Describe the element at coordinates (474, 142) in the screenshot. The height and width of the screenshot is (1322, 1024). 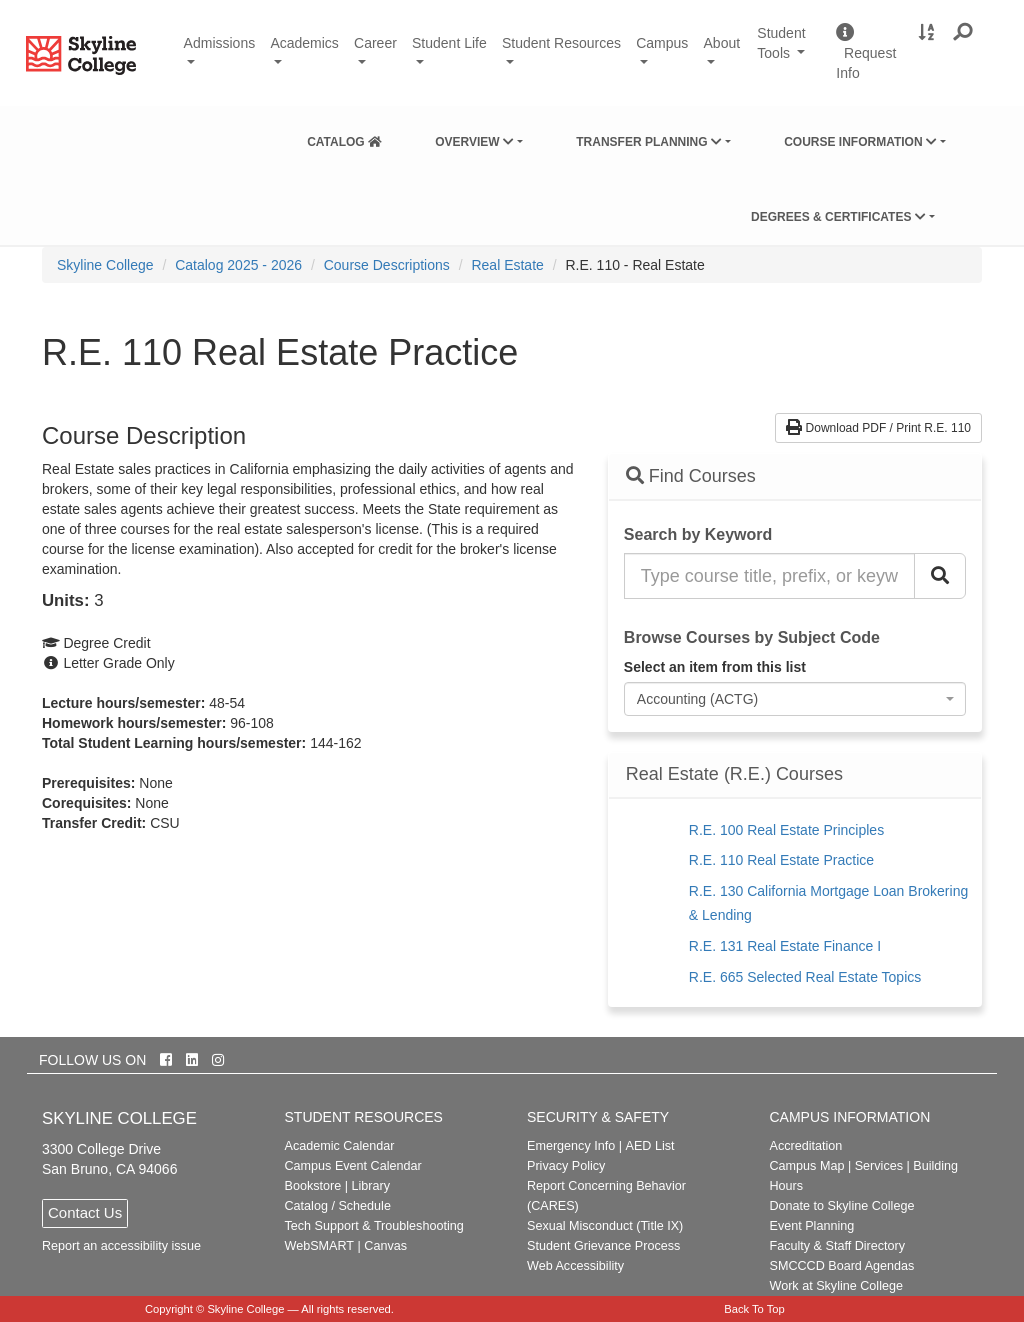
I see `Overview` at that location.